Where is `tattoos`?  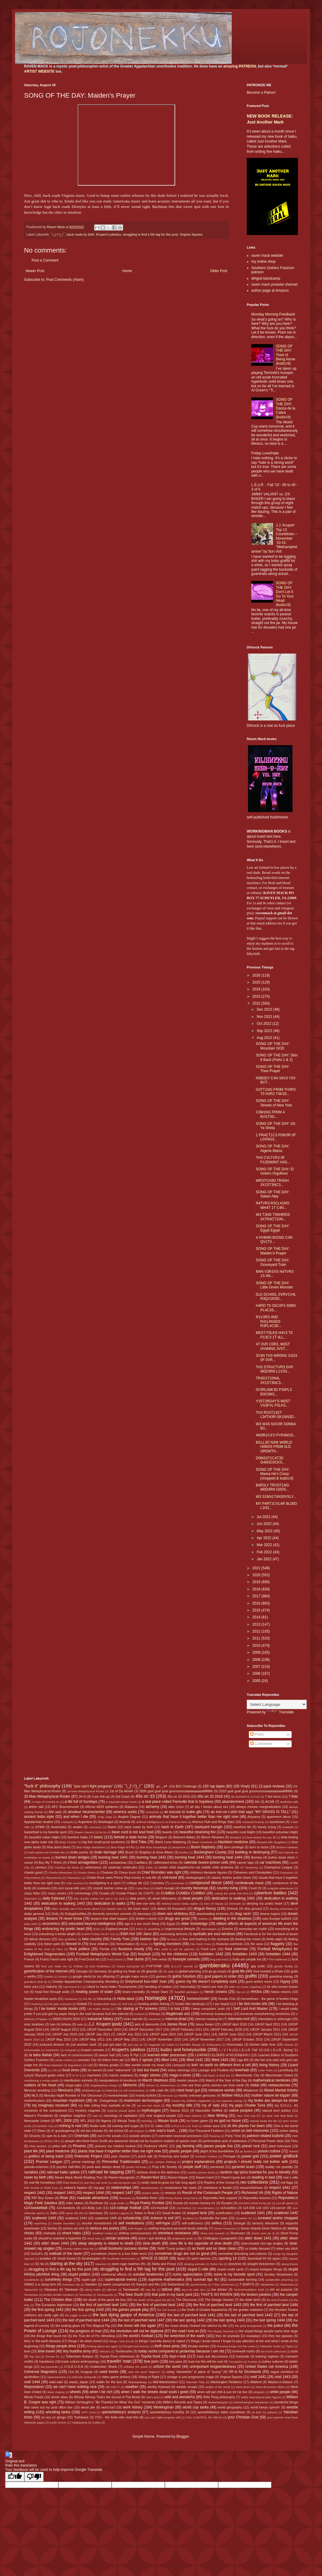 tattoos is located at coordinates (167, 2289).